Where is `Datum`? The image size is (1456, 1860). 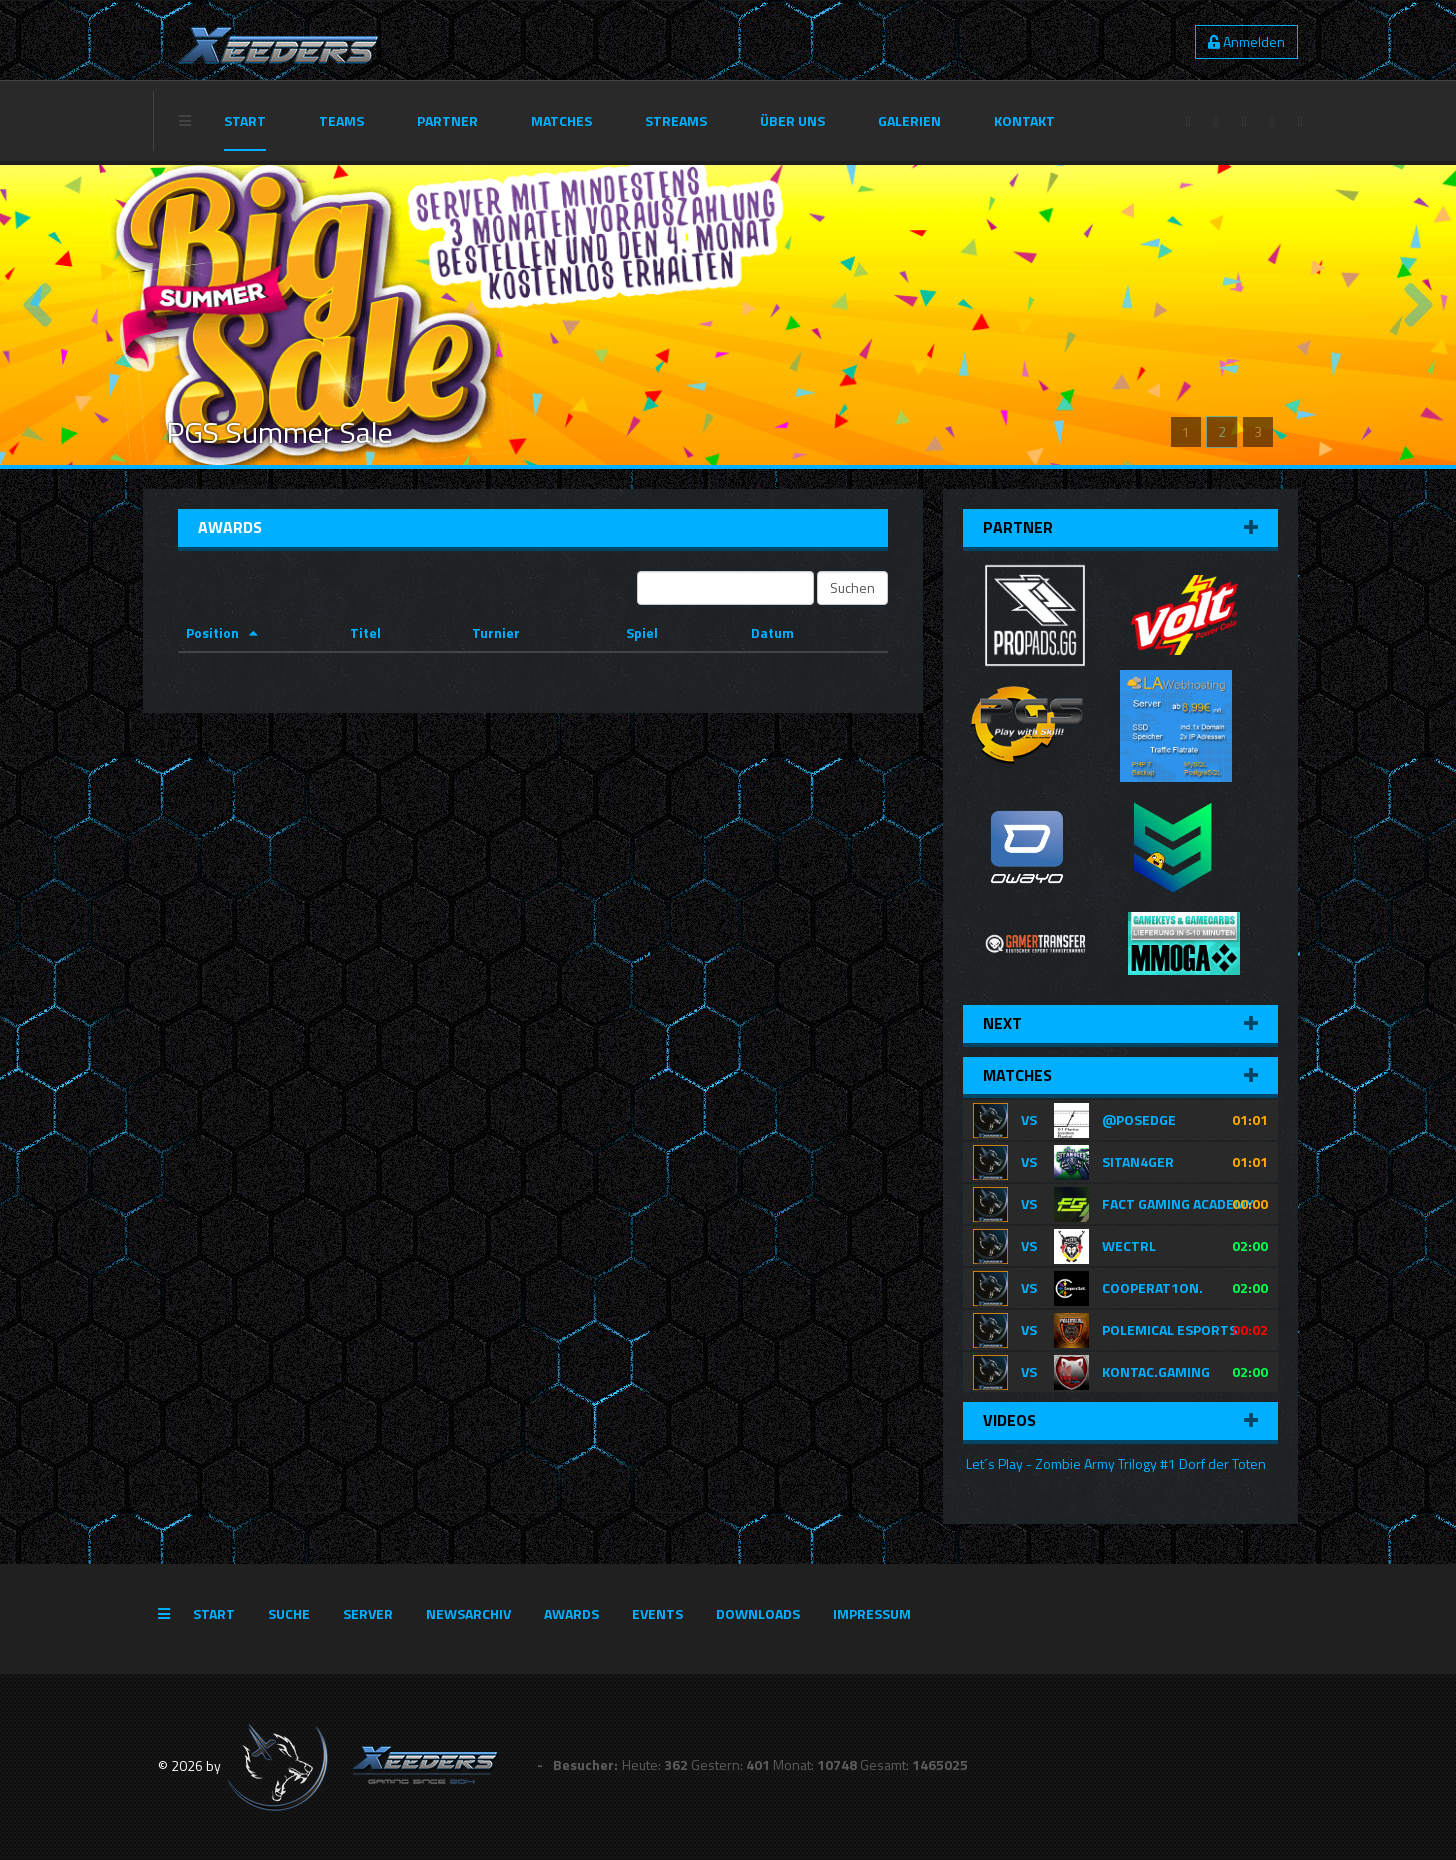
Datum is located at coordinates (772, 632).